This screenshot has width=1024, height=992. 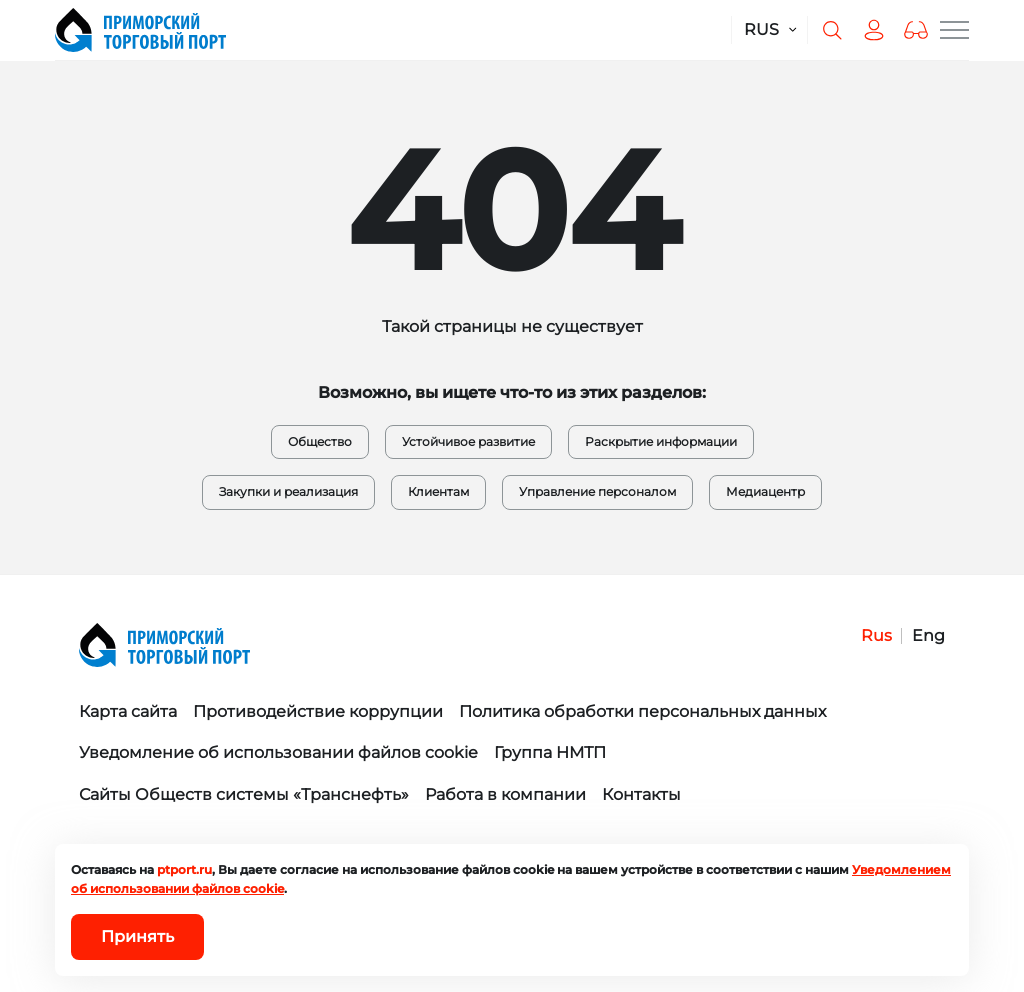 I want to click on Сайты Обществ системы «Транснефть», so click(x=244, y=794).